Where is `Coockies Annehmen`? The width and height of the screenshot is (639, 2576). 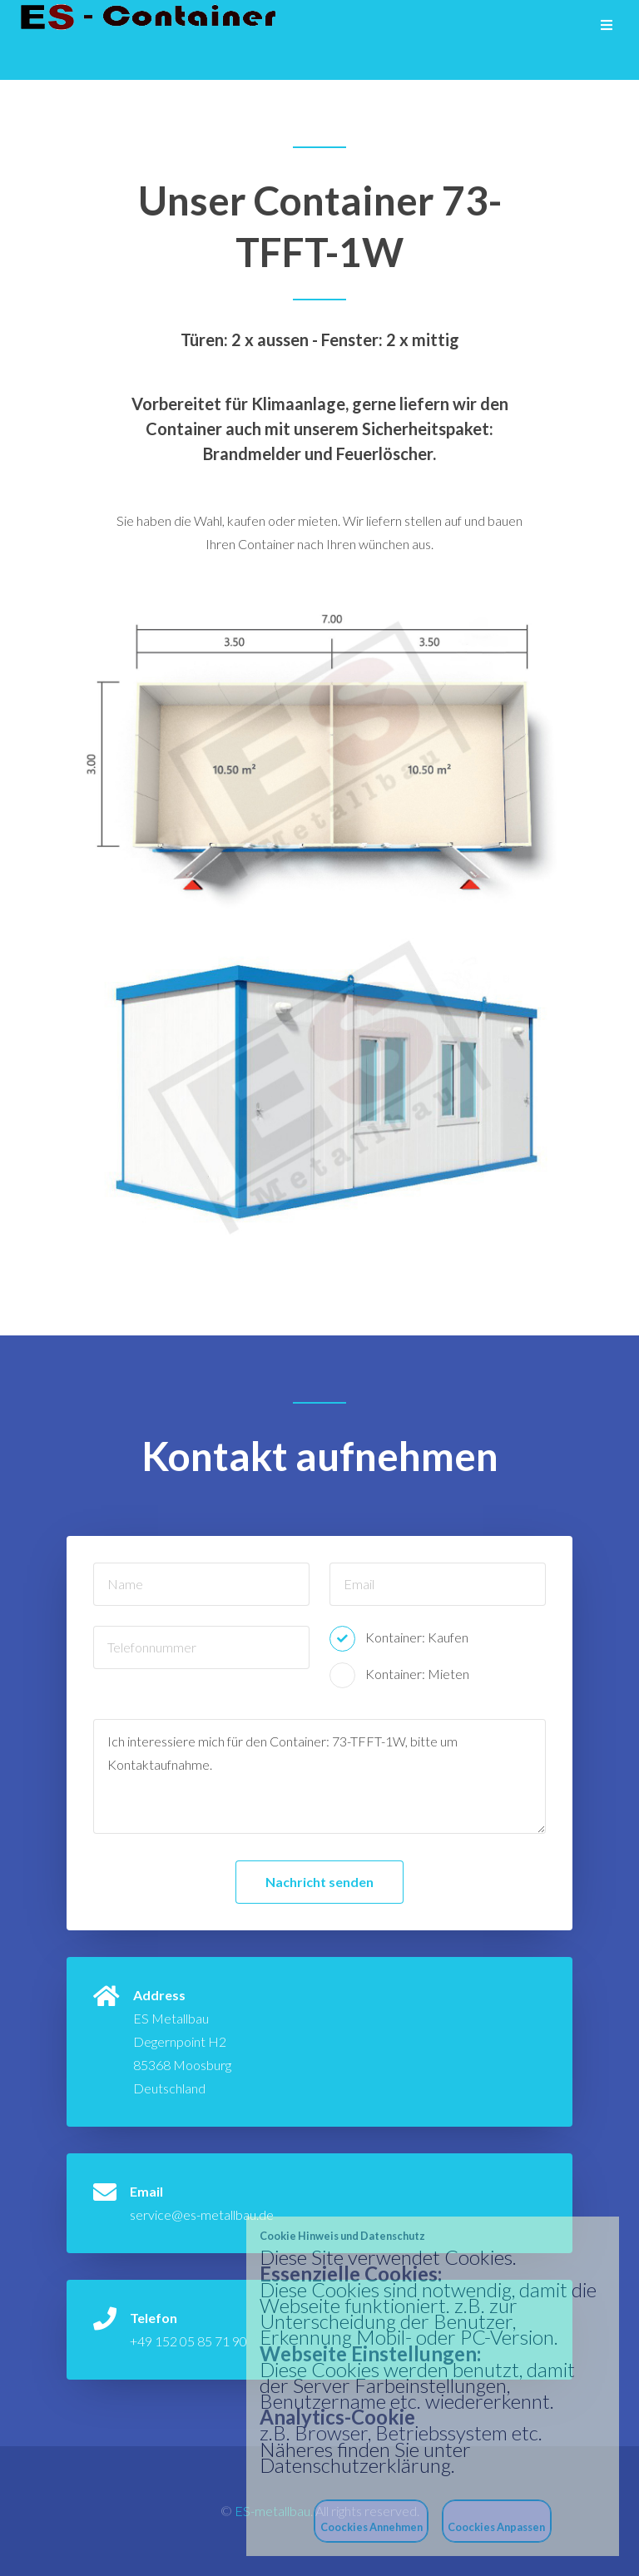 Coockies Annehmen is located at coordinates (371, 2527).